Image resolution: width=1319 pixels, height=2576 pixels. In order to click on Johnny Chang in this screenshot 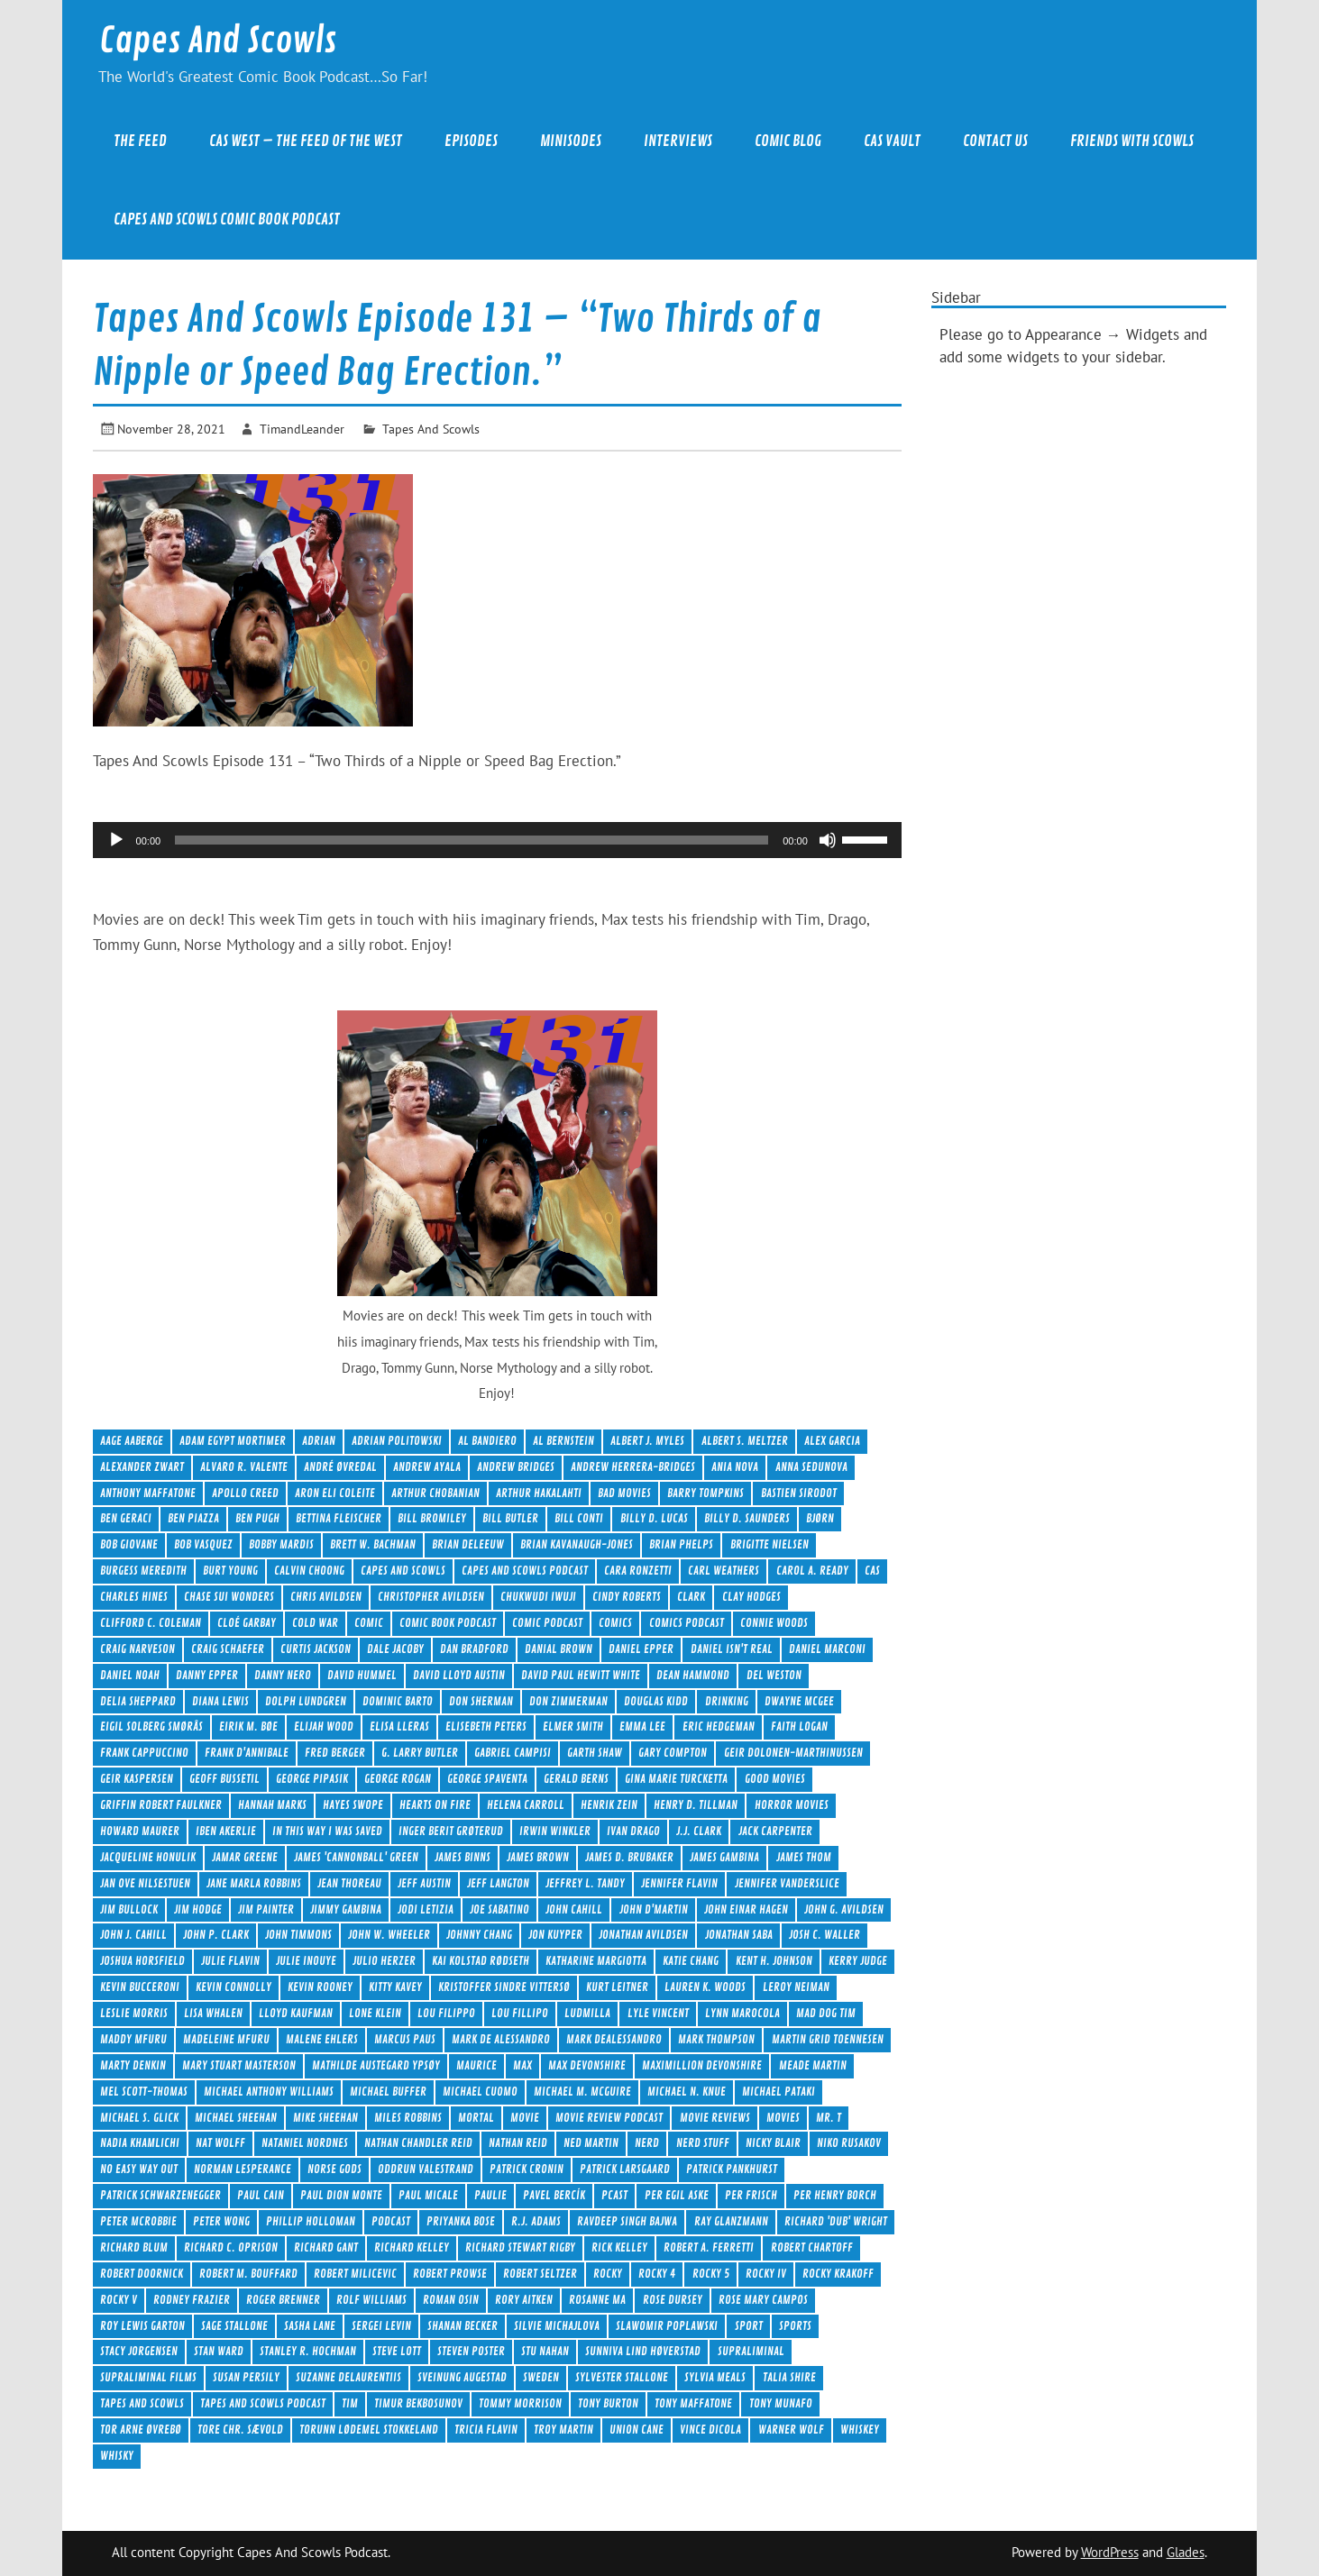, I will do `click(479, 1934)`.